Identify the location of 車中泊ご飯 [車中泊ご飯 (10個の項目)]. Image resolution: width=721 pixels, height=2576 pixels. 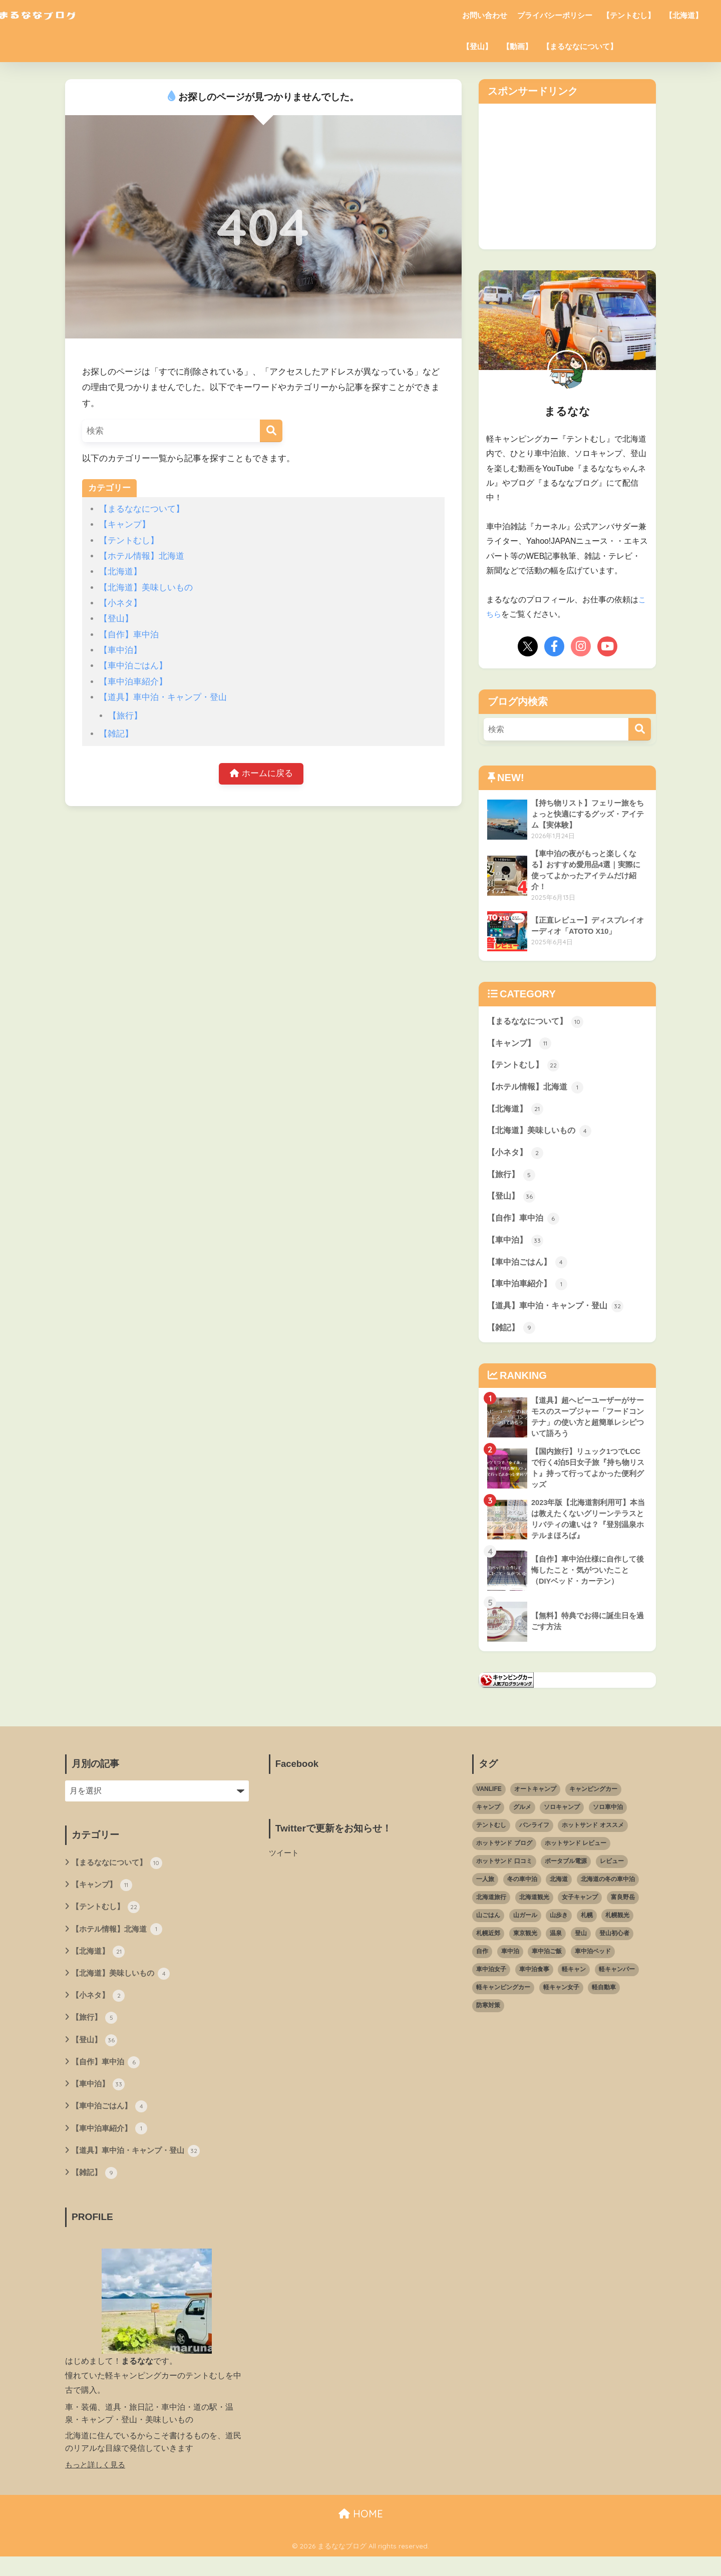
(547, 1963).